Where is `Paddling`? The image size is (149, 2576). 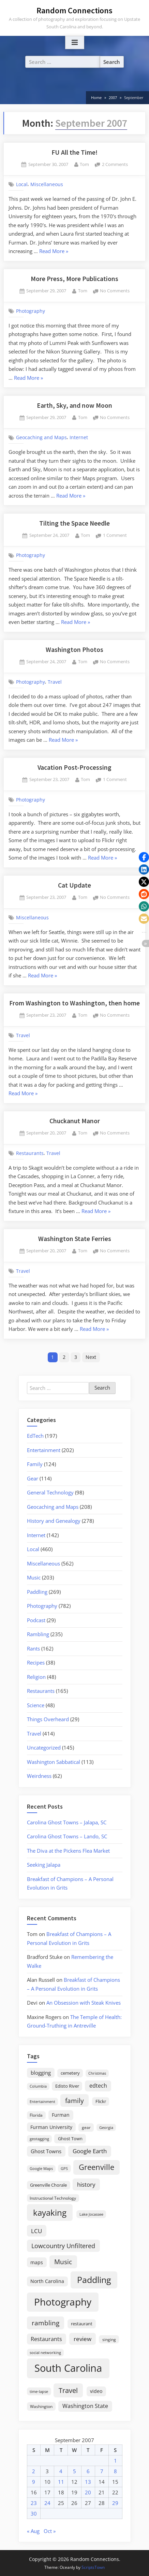 Paddling is located at coordinates (37, 1591).